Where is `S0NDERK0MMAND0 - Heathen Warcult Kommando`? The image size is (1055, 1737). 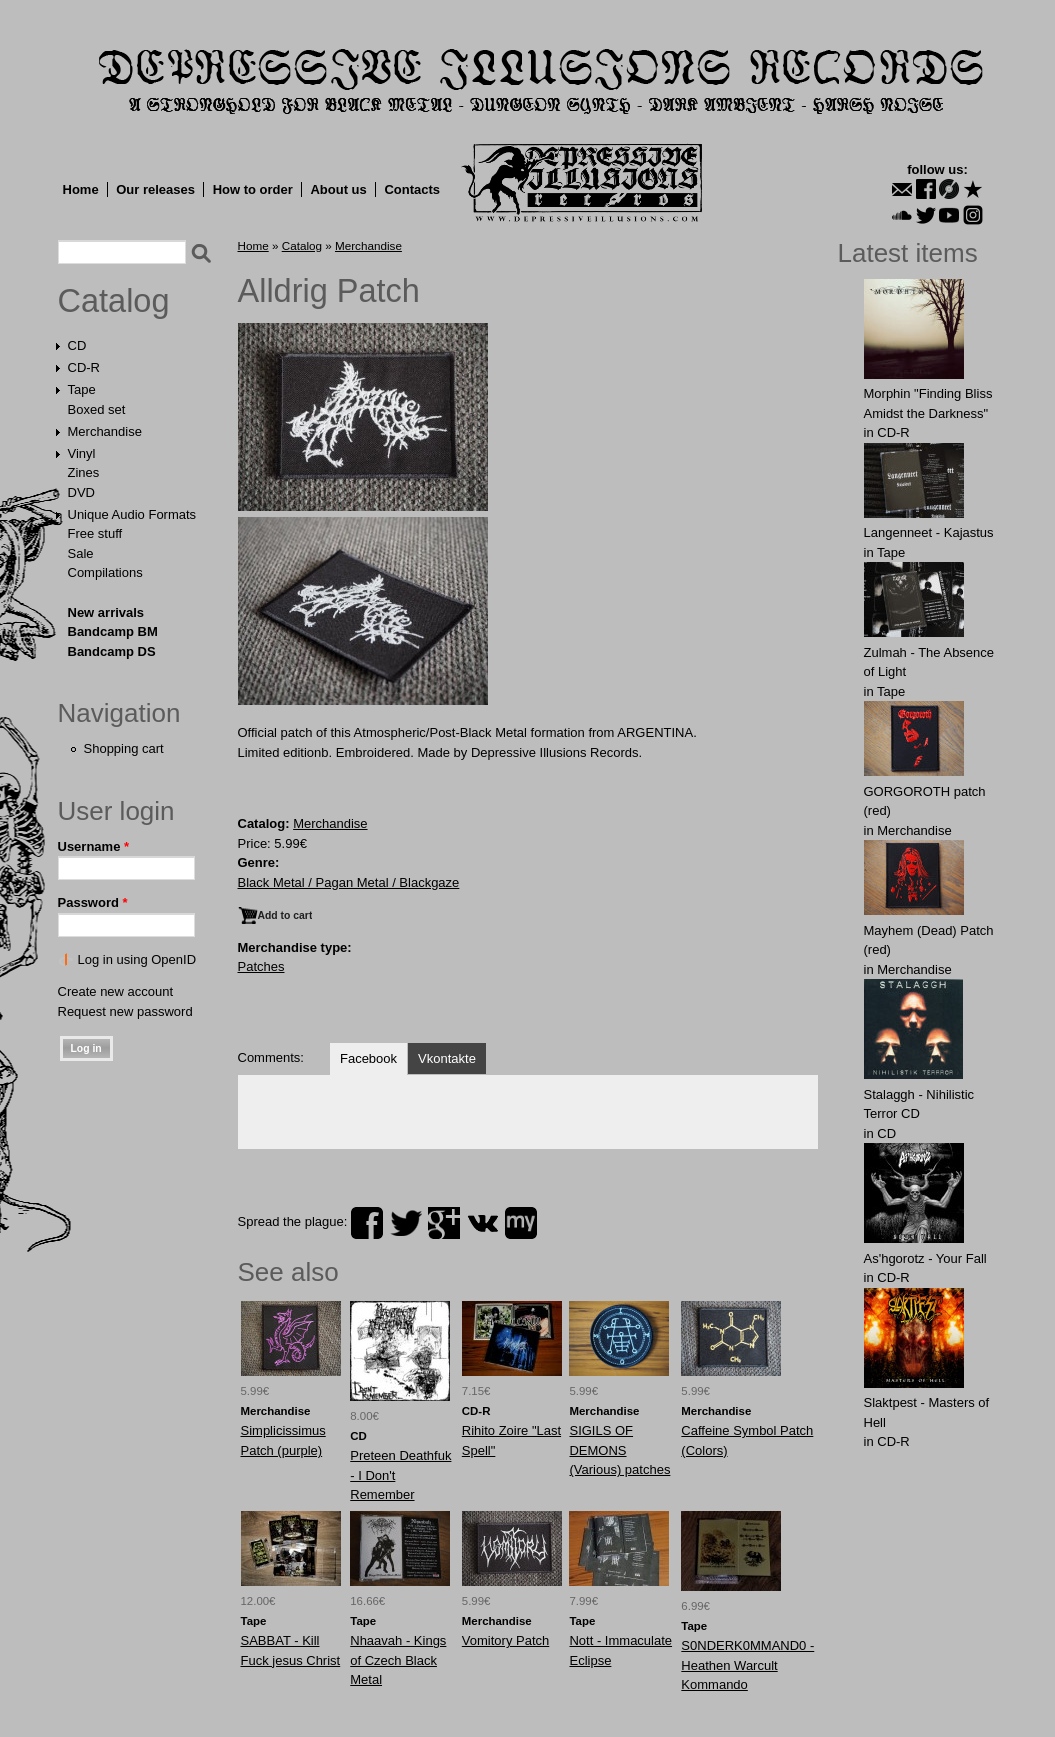 S0NDERK0MMAND0 - Heathen Warcult Kommando is located at coordinates (747, 1665).